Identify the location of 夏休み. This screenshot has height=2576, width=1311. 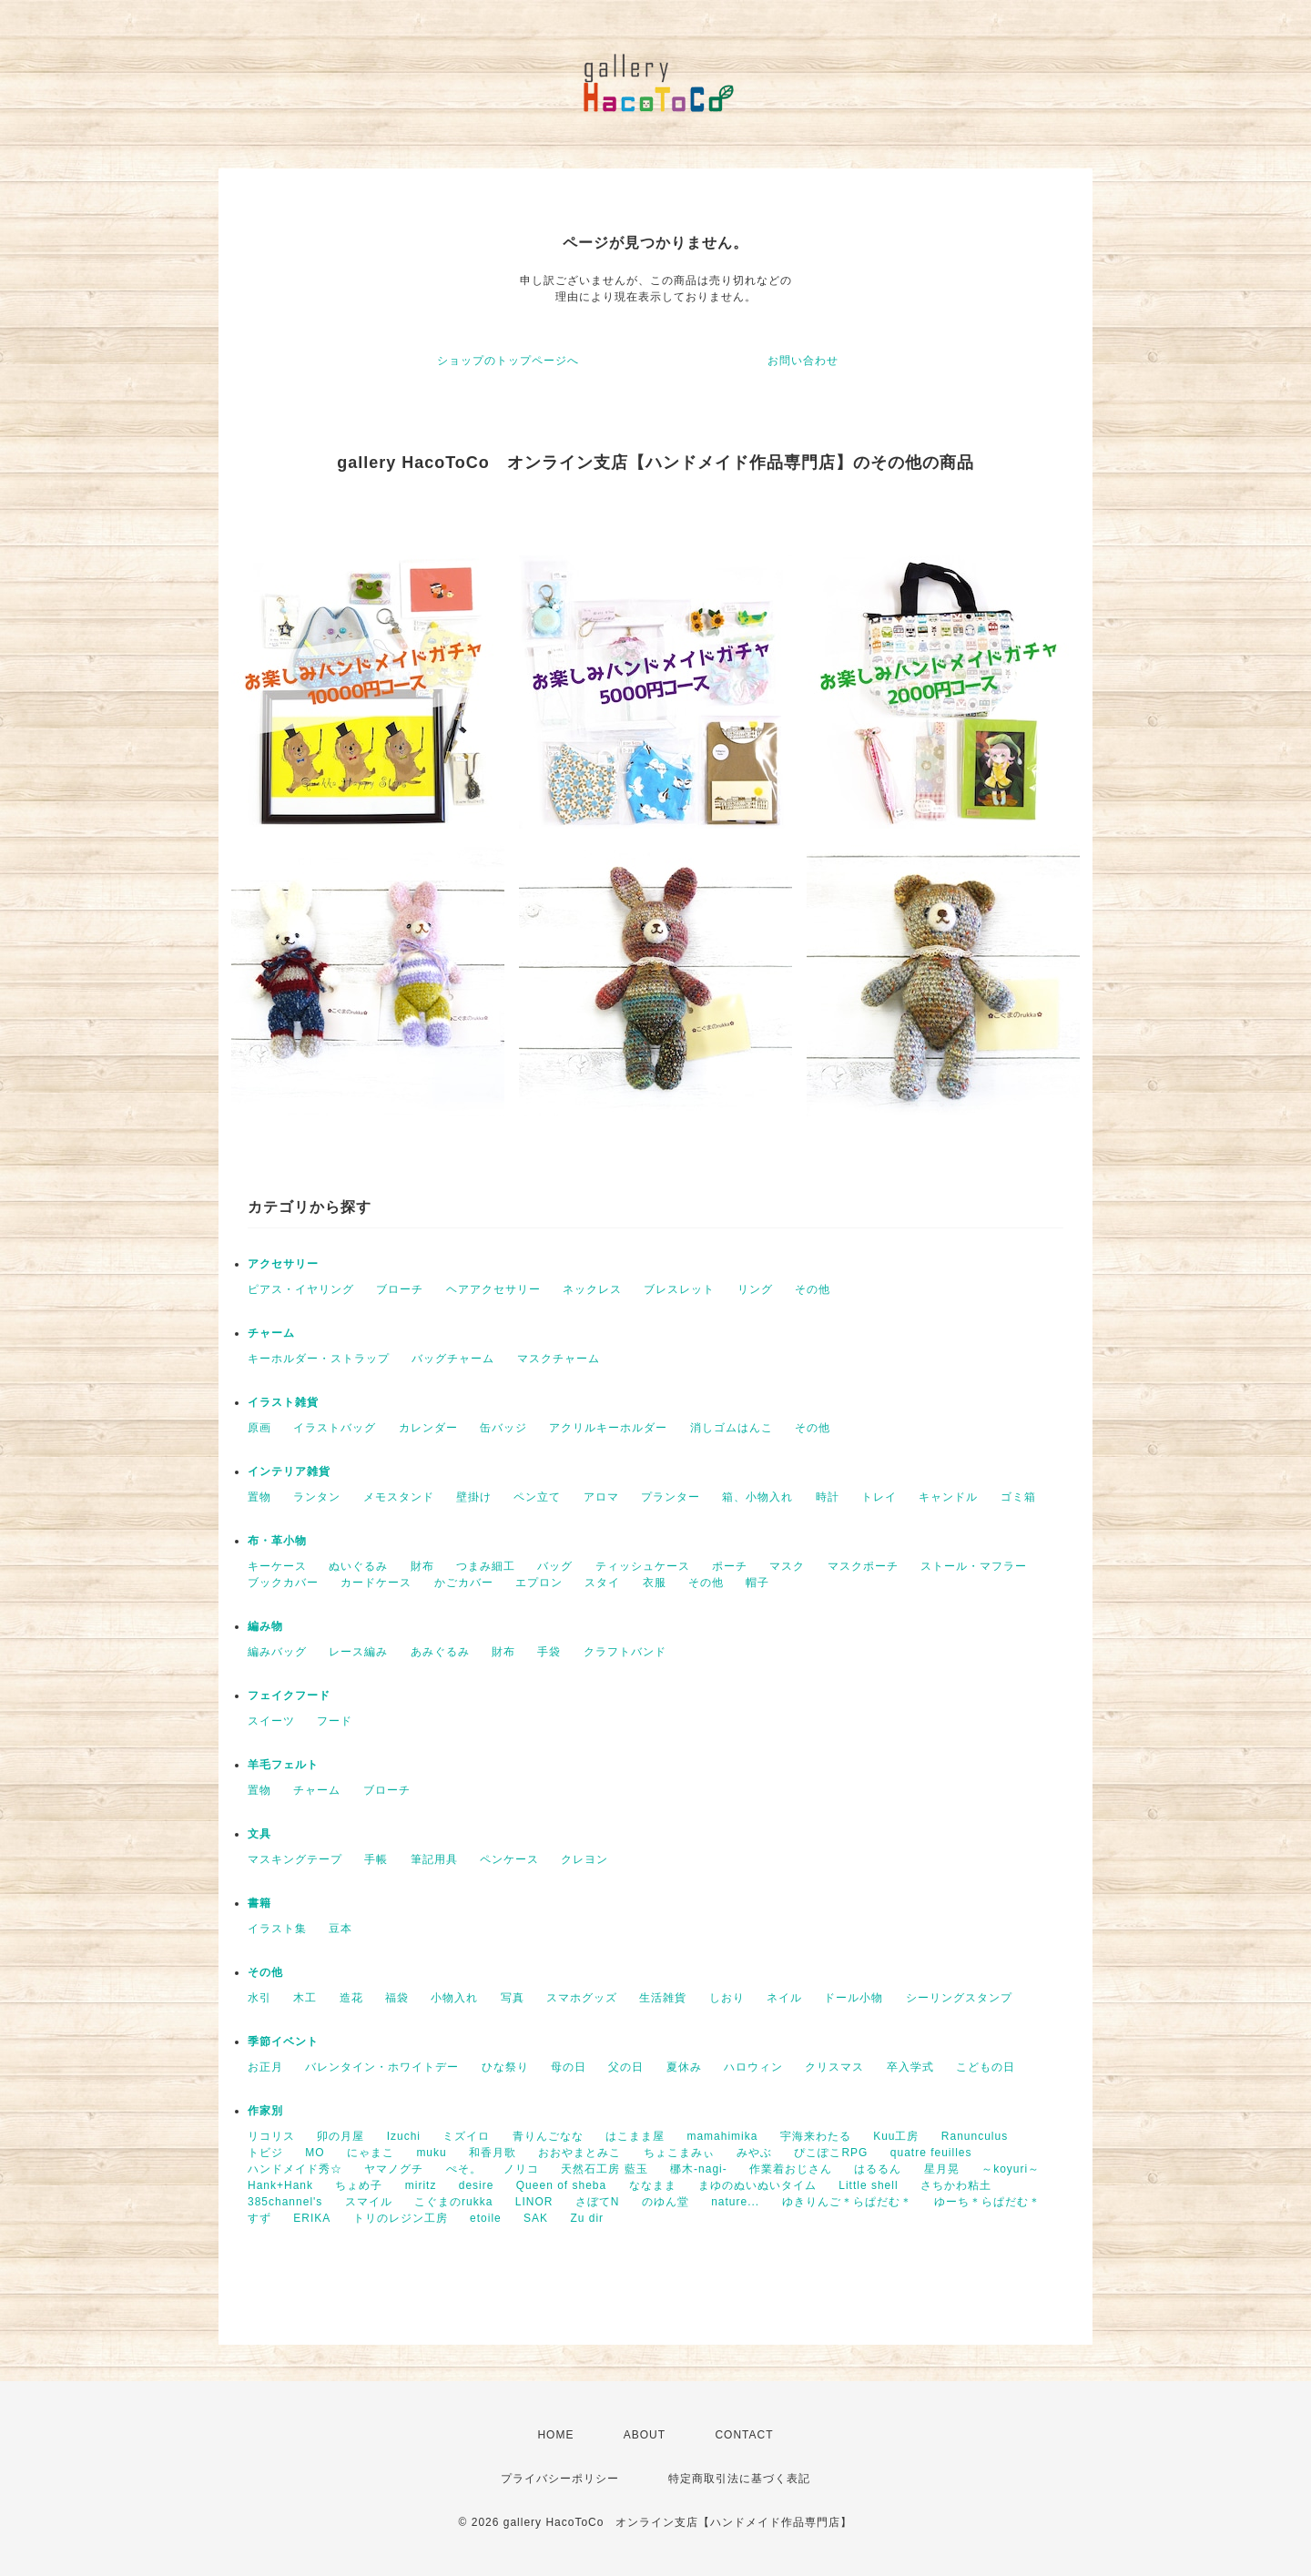
(684, 2067).